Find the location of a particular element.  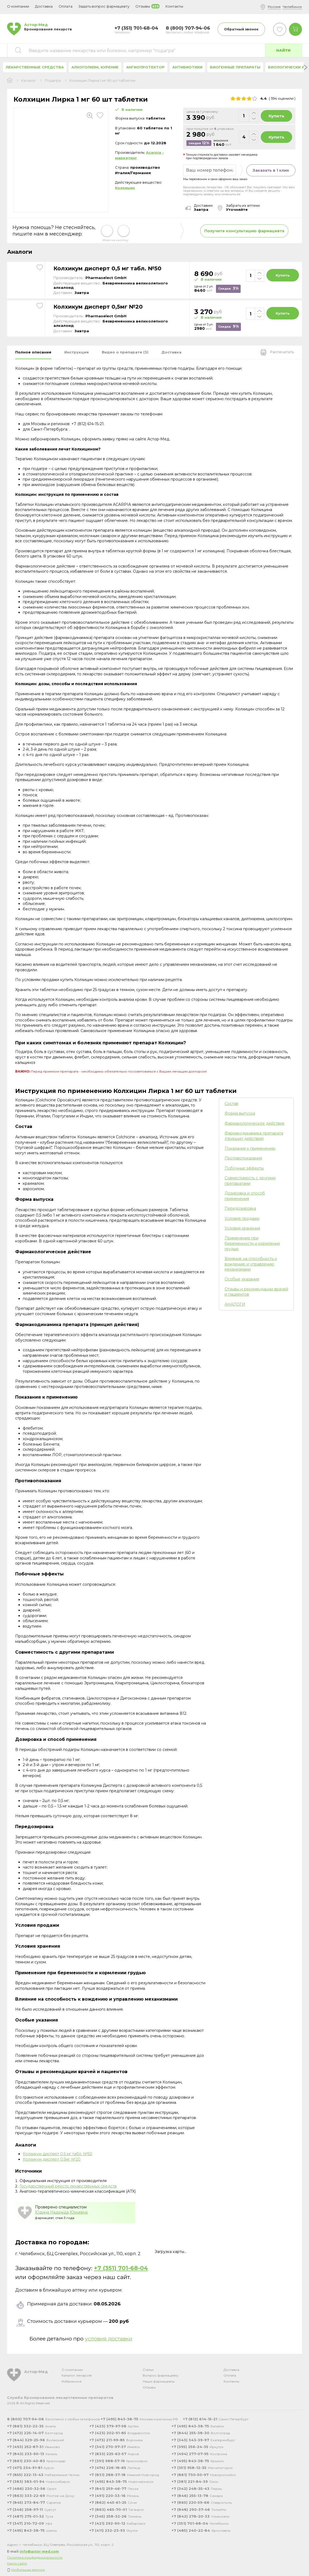

Оплата is located at coordinates (65, 6).